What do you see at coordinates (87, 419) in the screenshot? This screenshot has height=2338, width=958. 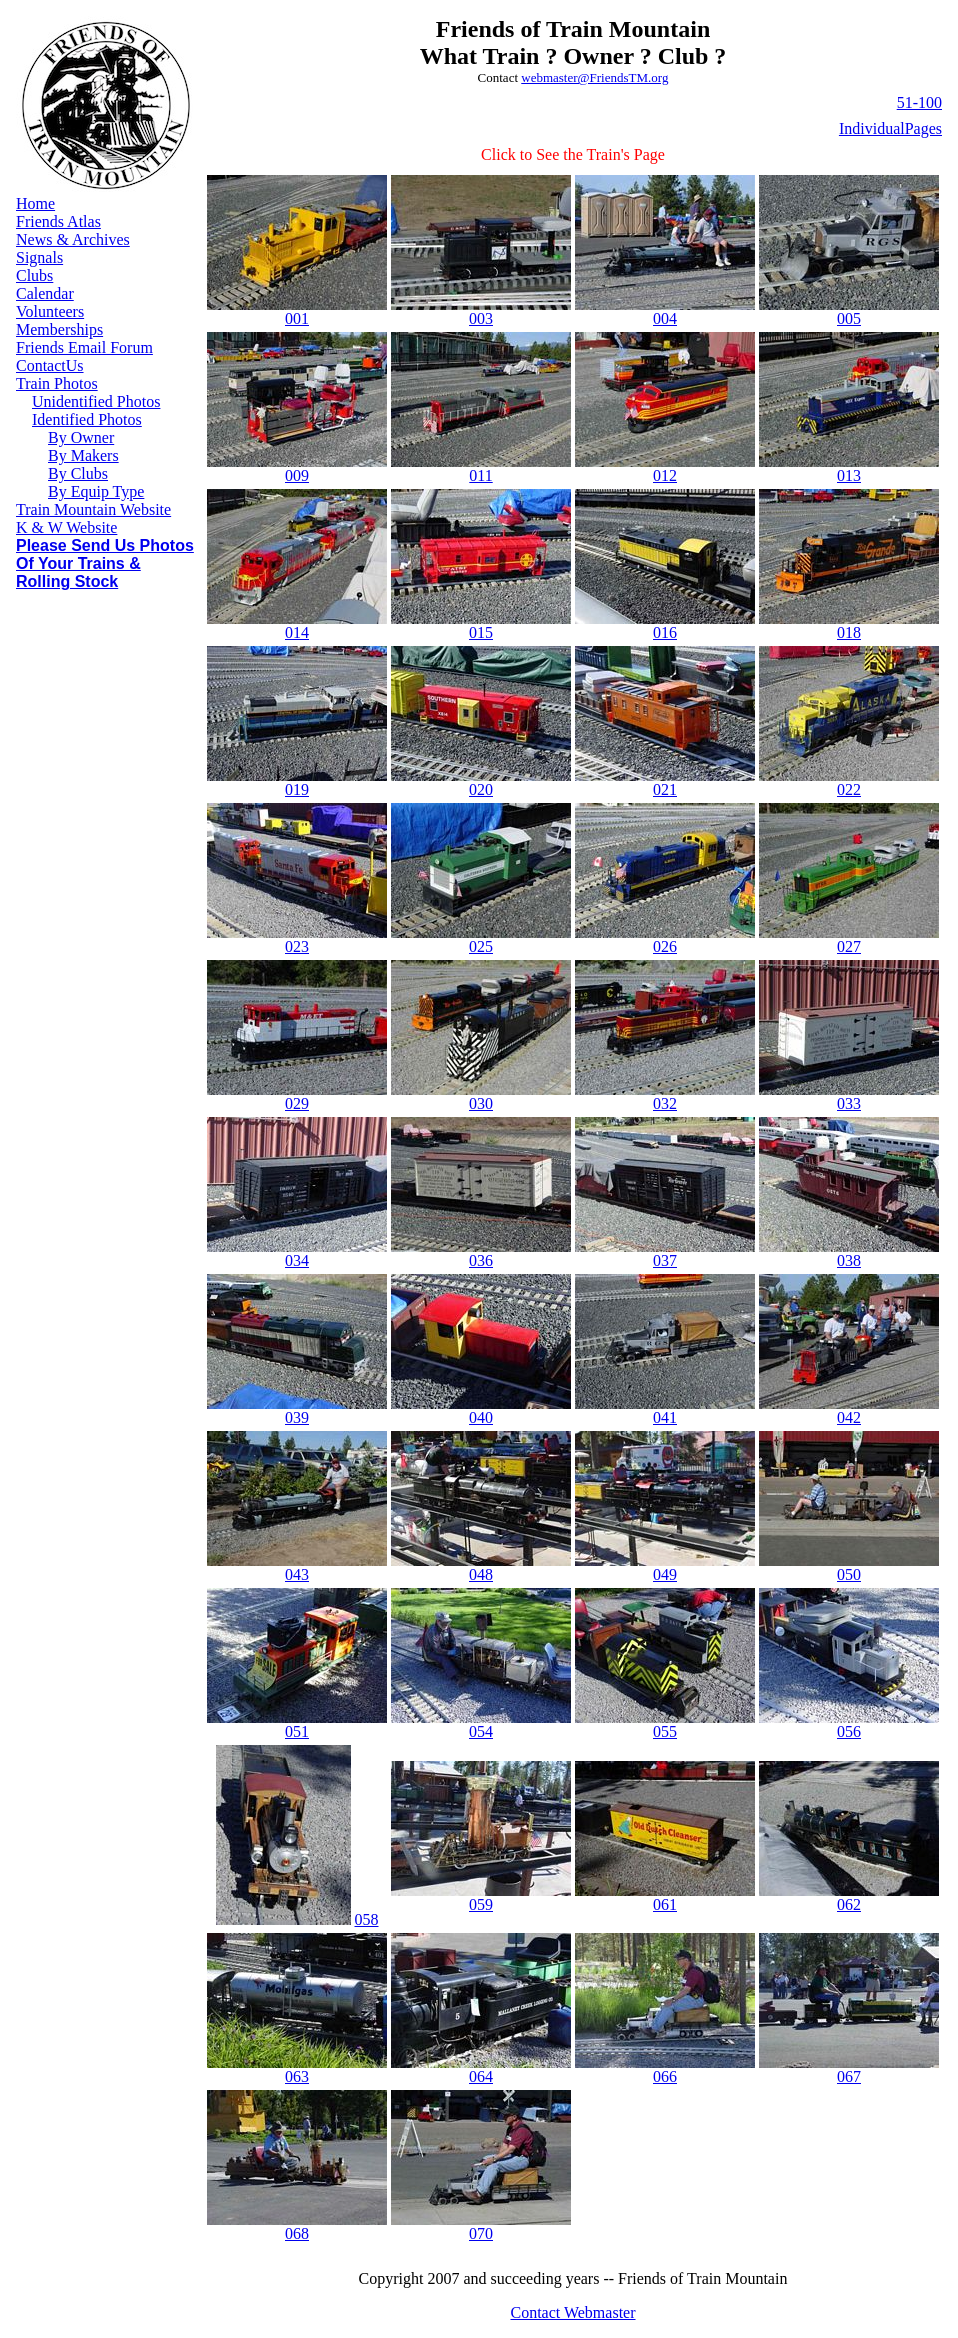 I see `Identified Photos` at bounding box center [87, 419].